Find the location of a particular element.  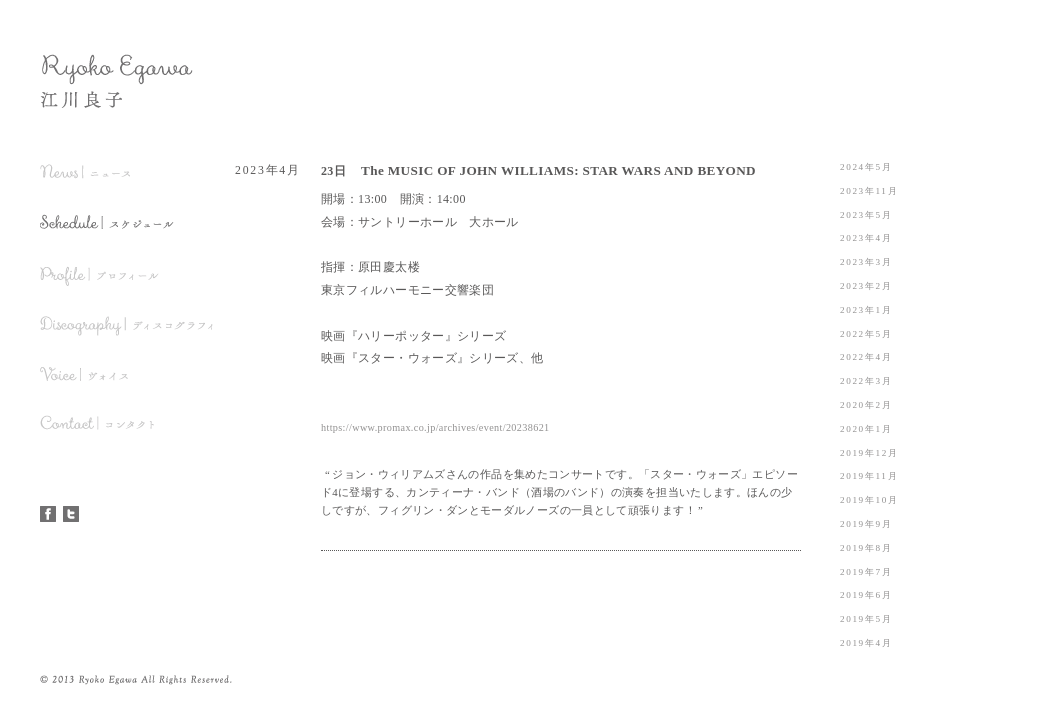

2023年3月 is located at coordinates (866, 262).